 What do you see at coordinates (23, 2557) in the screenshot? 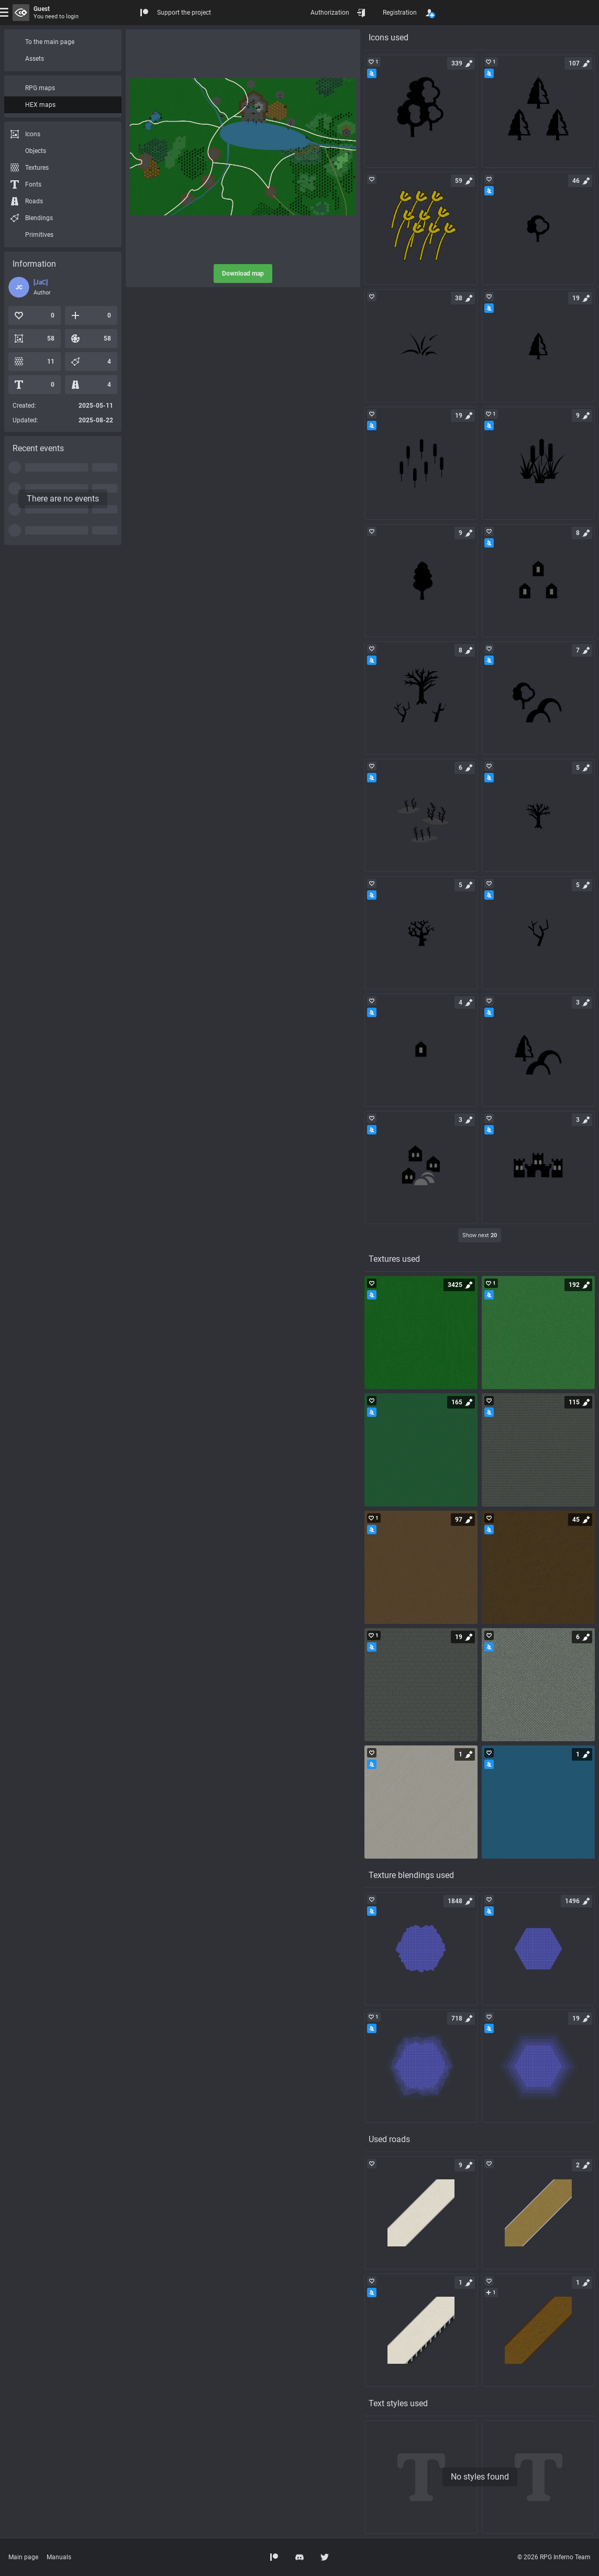
I see `Main page` at bounding box center [23, 2557].